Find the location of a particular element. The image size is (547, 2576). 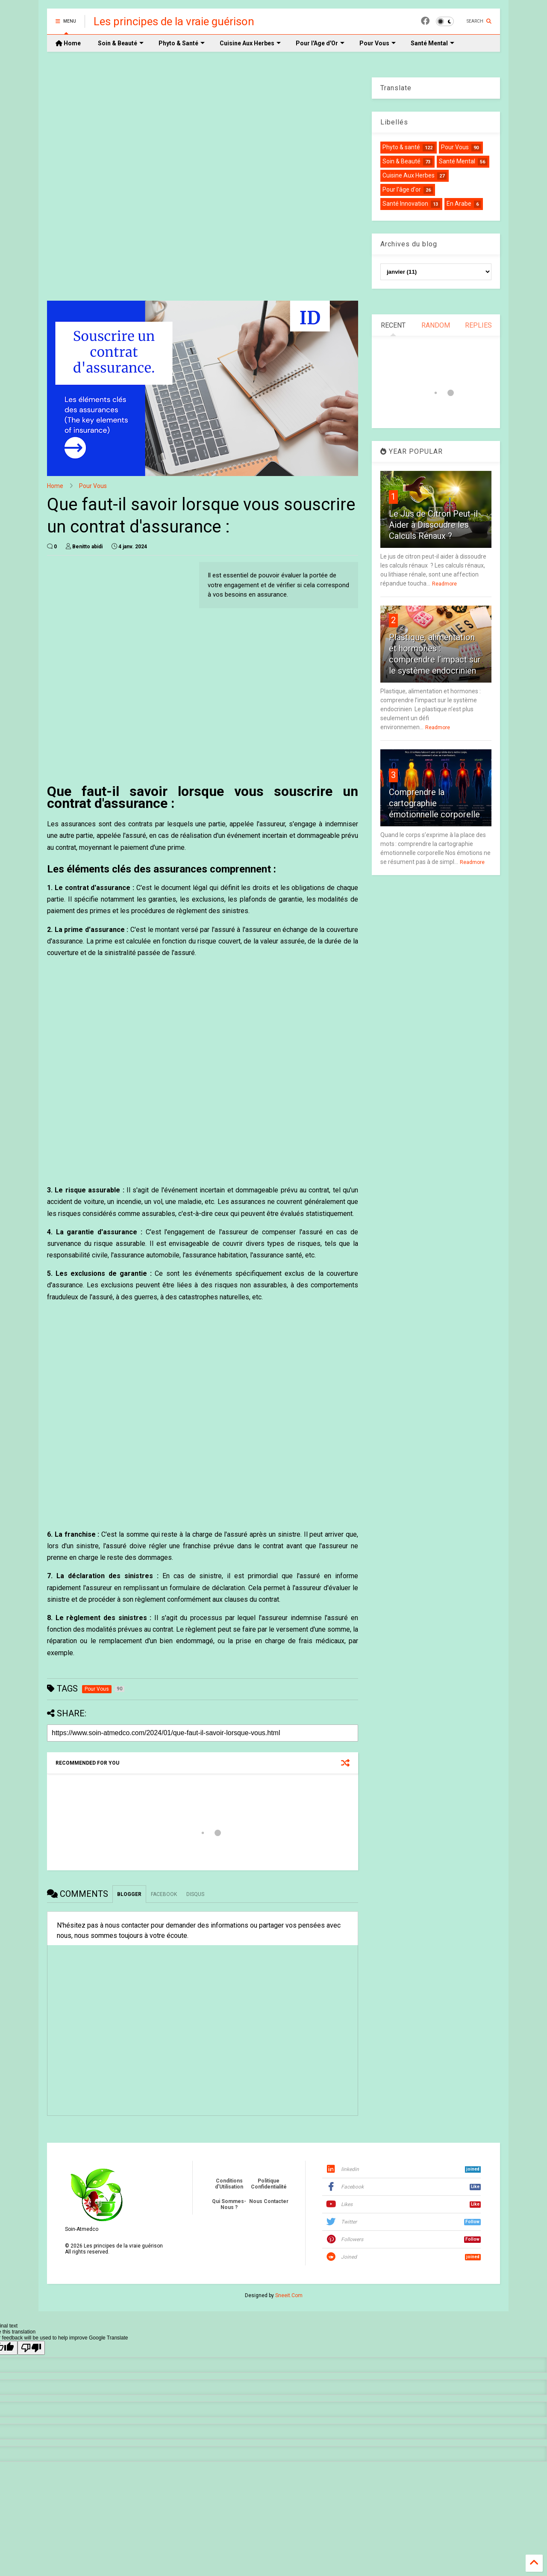

Readmore is located at coordinates (444, 584).